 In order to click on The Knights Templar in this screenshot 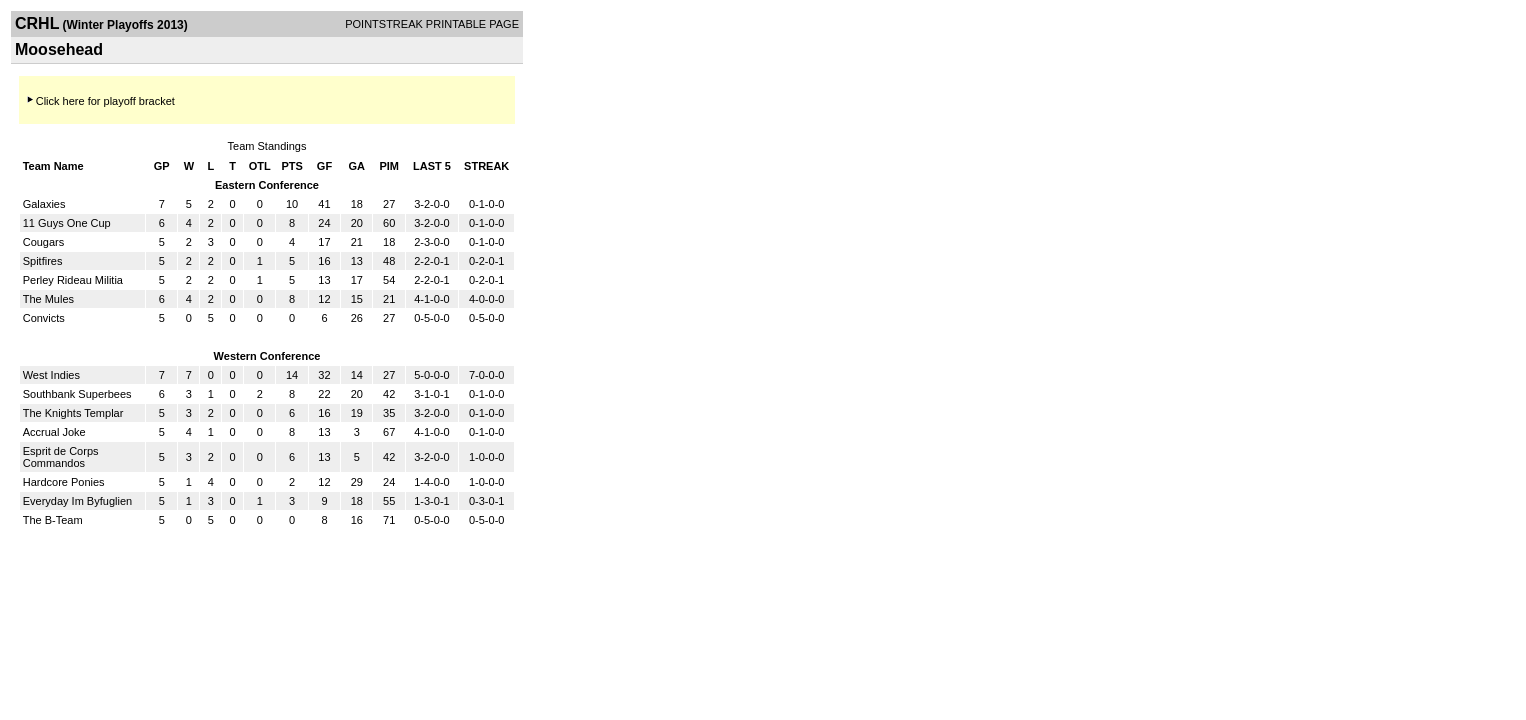, I will do `click(73, 413)`.